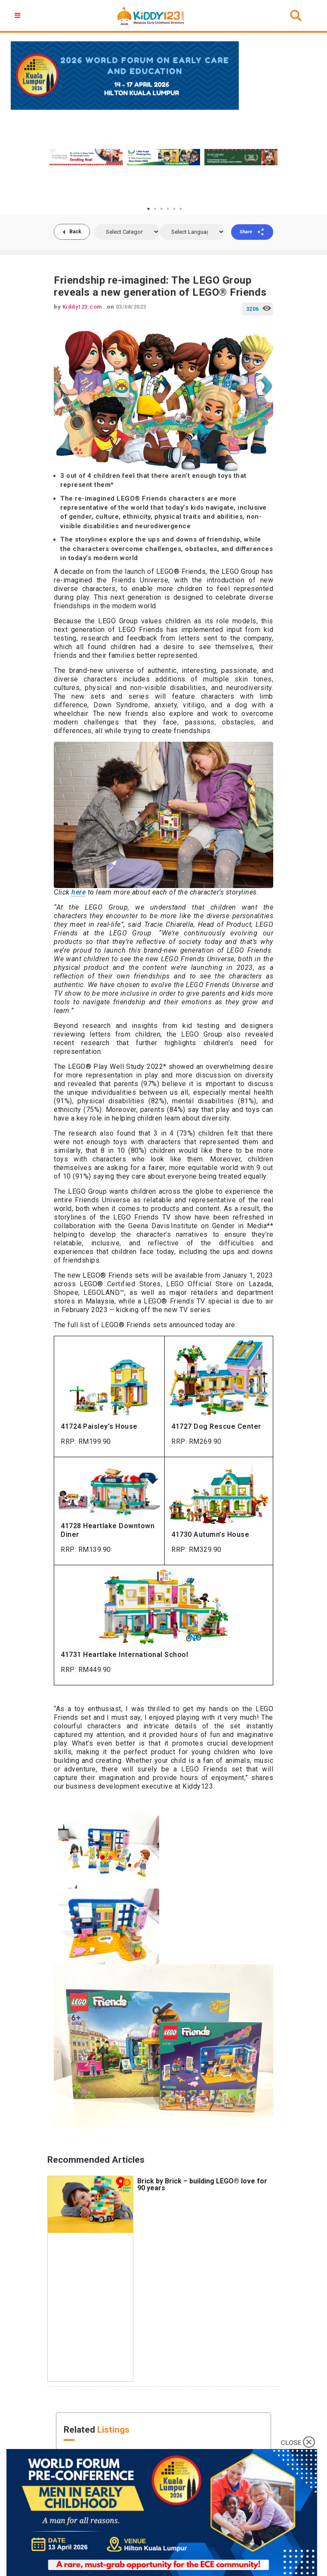 The image size is (327, 2576). I want to click on Back, so click(75, 232).